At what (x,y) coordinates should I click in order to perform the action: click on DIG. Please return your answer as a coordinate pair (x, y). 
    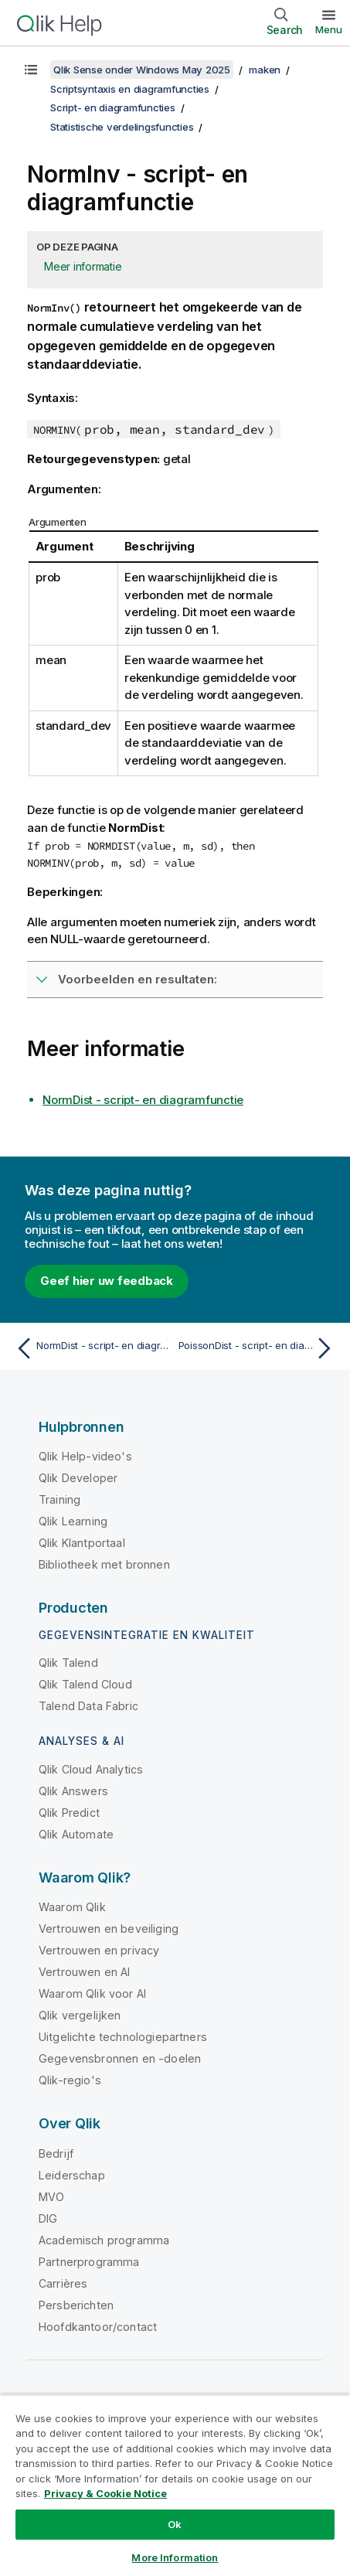
    Looking at the image, I should click on (48, 2218).